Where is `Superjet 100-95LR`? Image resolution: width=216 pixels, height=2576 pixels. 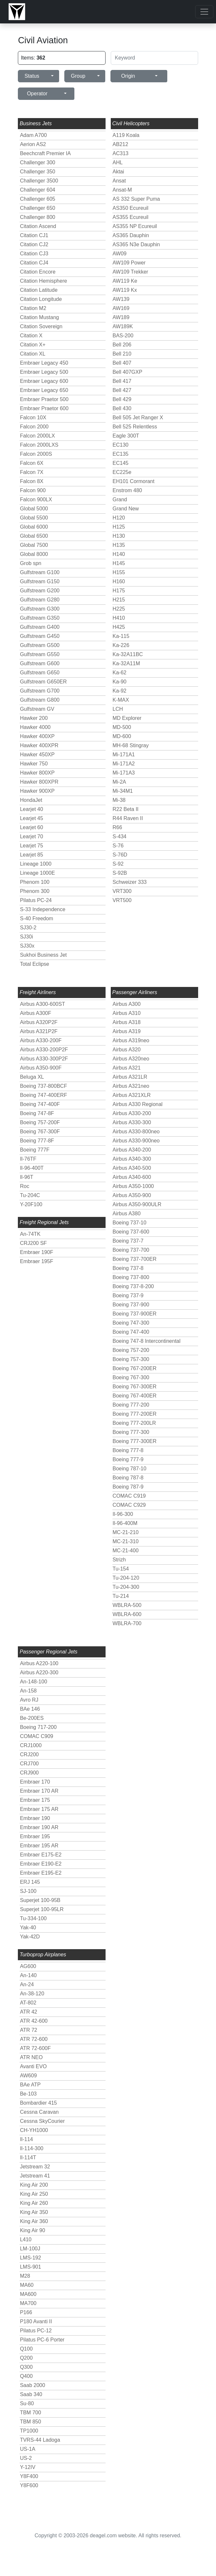
Superjet 100-95LR is located at coordinates (41, 1909).